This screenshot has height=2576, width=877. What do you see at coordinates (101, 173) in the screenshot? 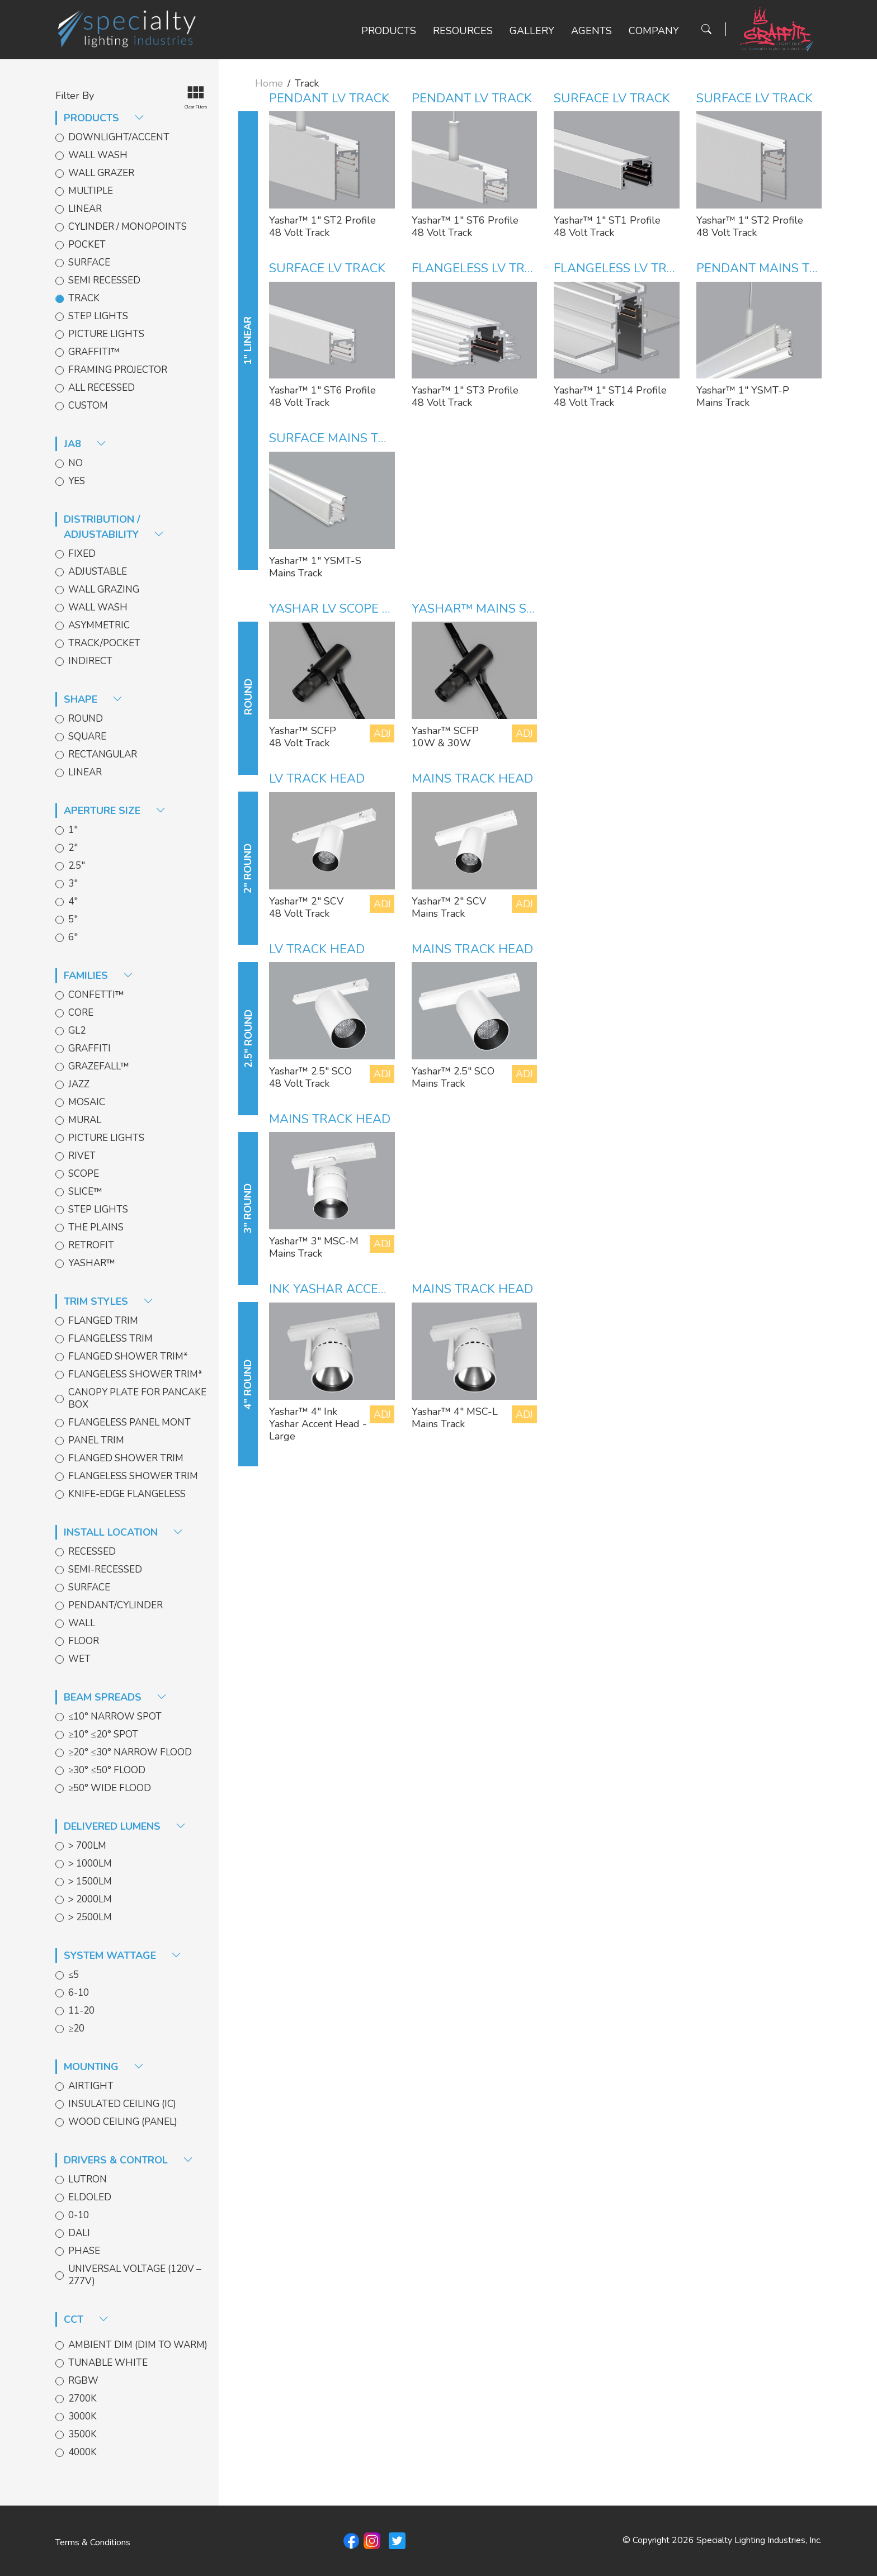
I see `Wall Grazer` at bounding box center [101, 173].